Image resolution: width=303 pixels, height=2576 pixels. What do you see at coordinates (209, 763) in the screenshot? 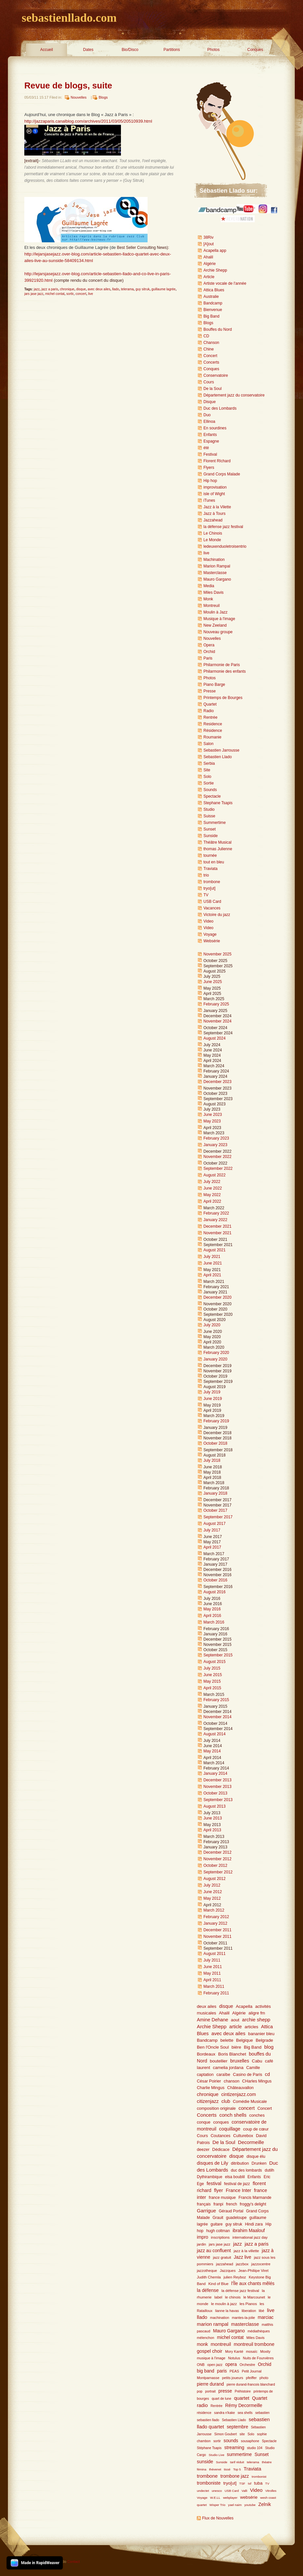
I see `Serbia` at bounding box center [209, 763].